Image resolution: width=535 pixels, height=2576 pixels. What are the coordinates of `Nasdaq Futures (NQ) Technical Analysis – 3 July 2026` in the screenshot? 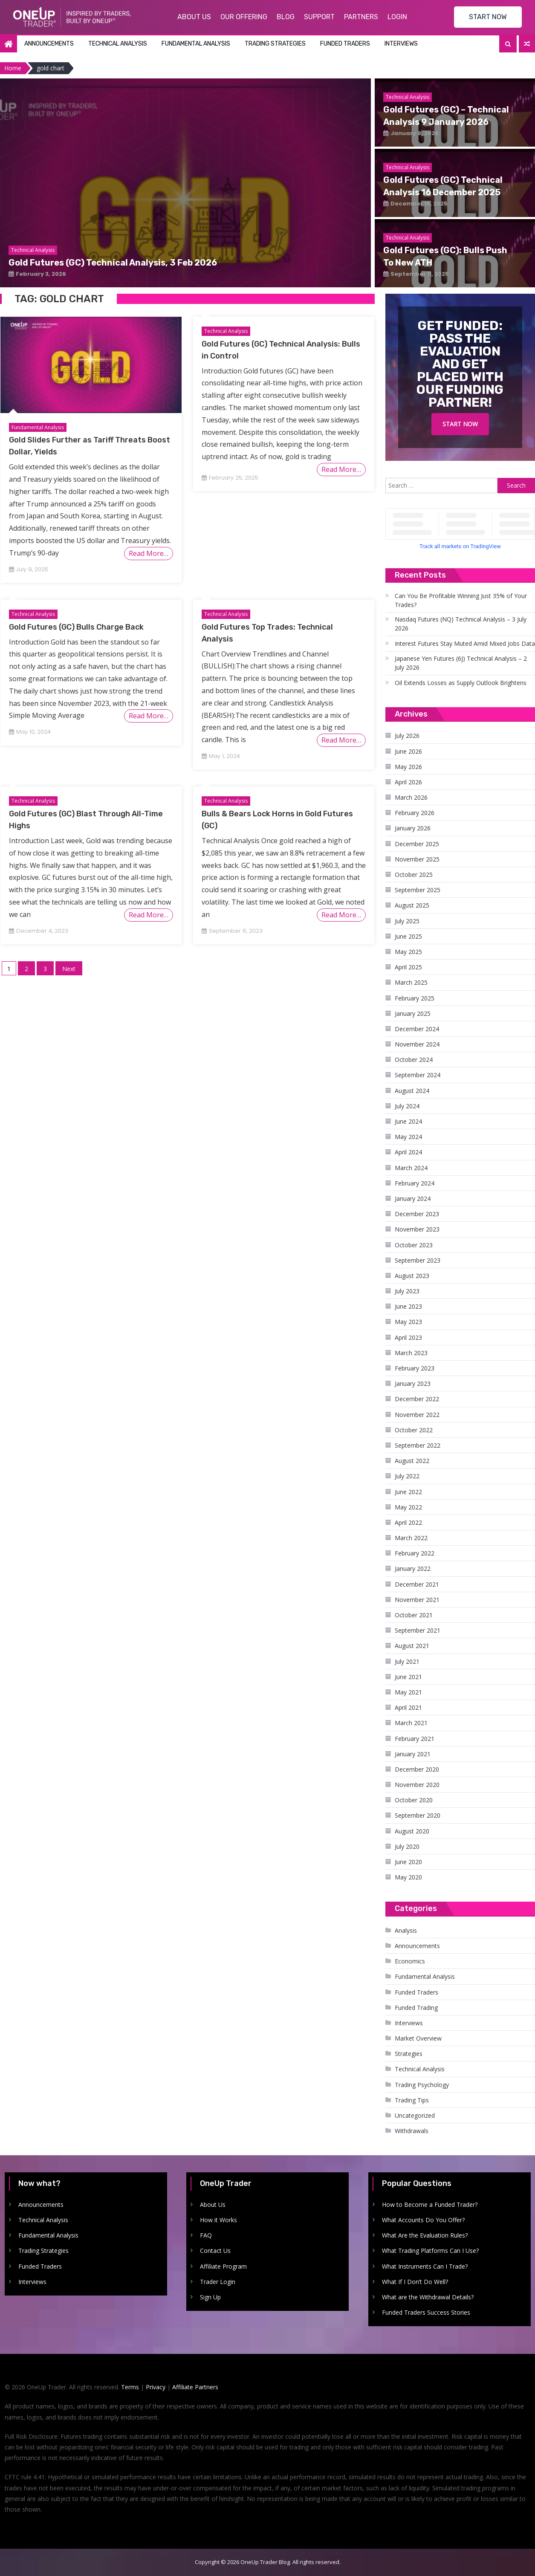 It's located at (460, 623).